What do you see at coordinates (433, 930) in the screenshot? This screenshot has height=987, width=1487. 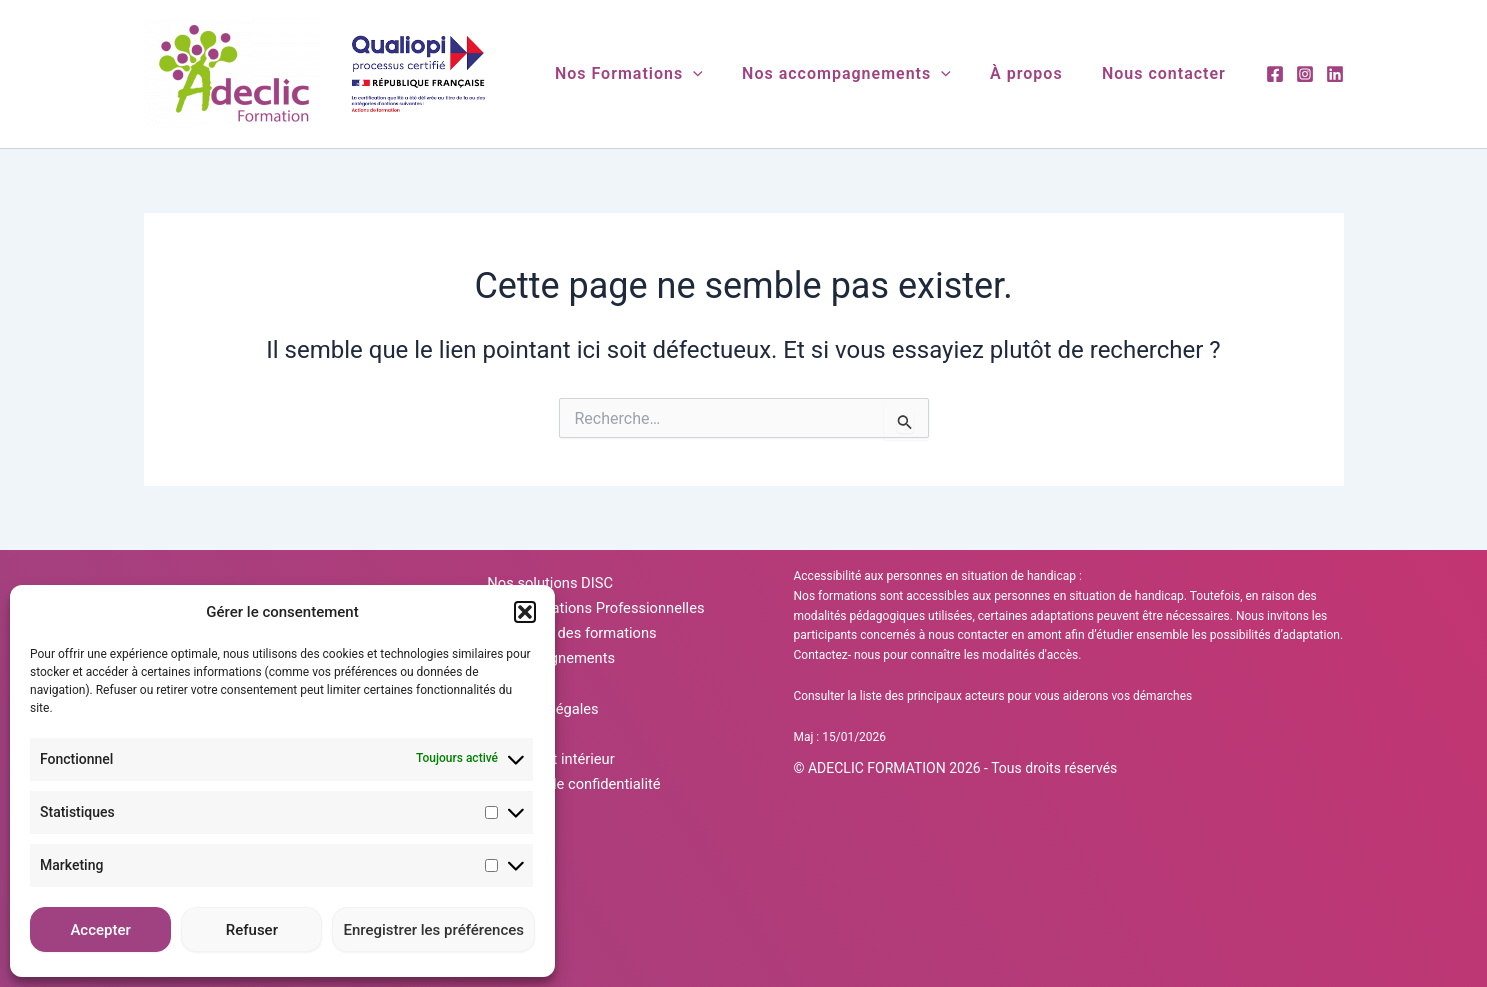 I see `Enregistrer les préférences` at bounding box center [433, 930].